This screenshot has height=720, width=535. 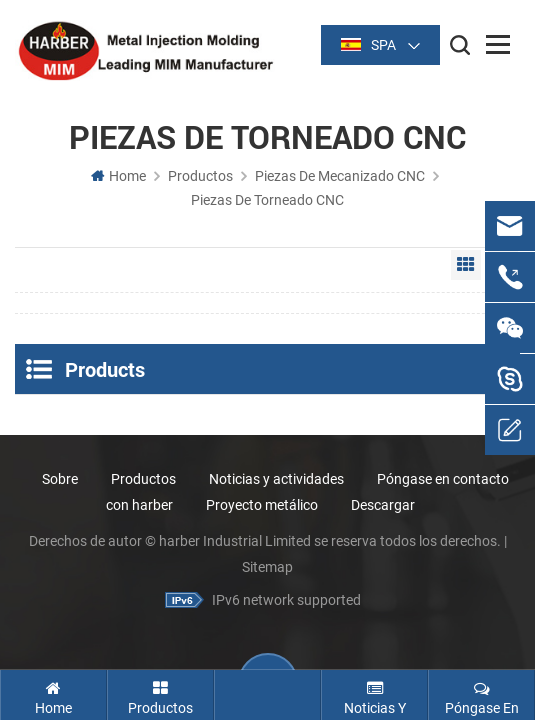 What do you see at coordinates (267, 567) in the screenshot?
I see `Sitemap` at bounding box center [267, 567].